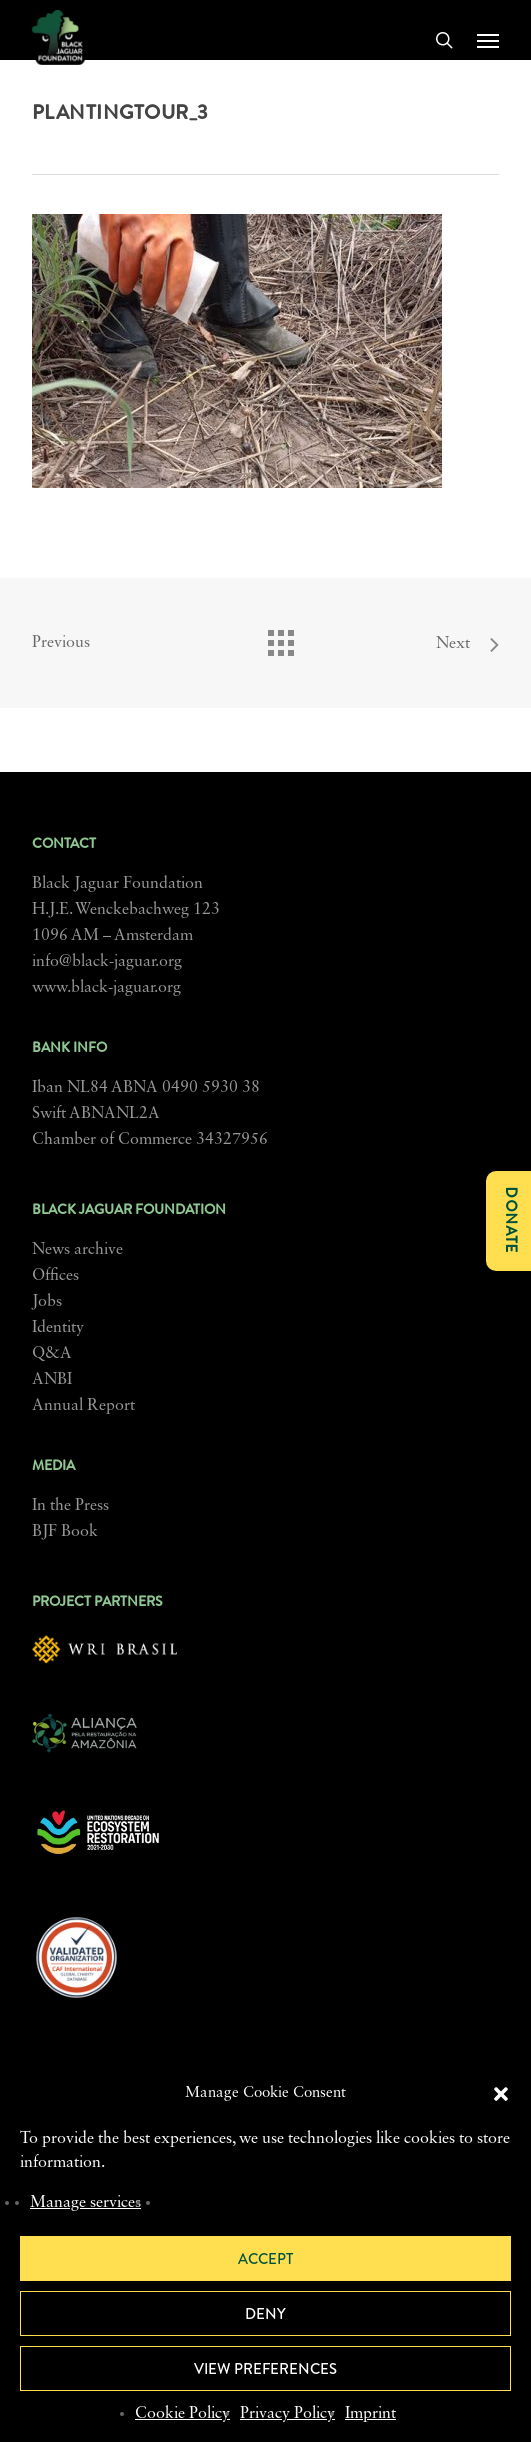  What do you see at coordinates (52, 1354) in the screenshot?
I see `Q&A` at bounding box center [52, 1354].